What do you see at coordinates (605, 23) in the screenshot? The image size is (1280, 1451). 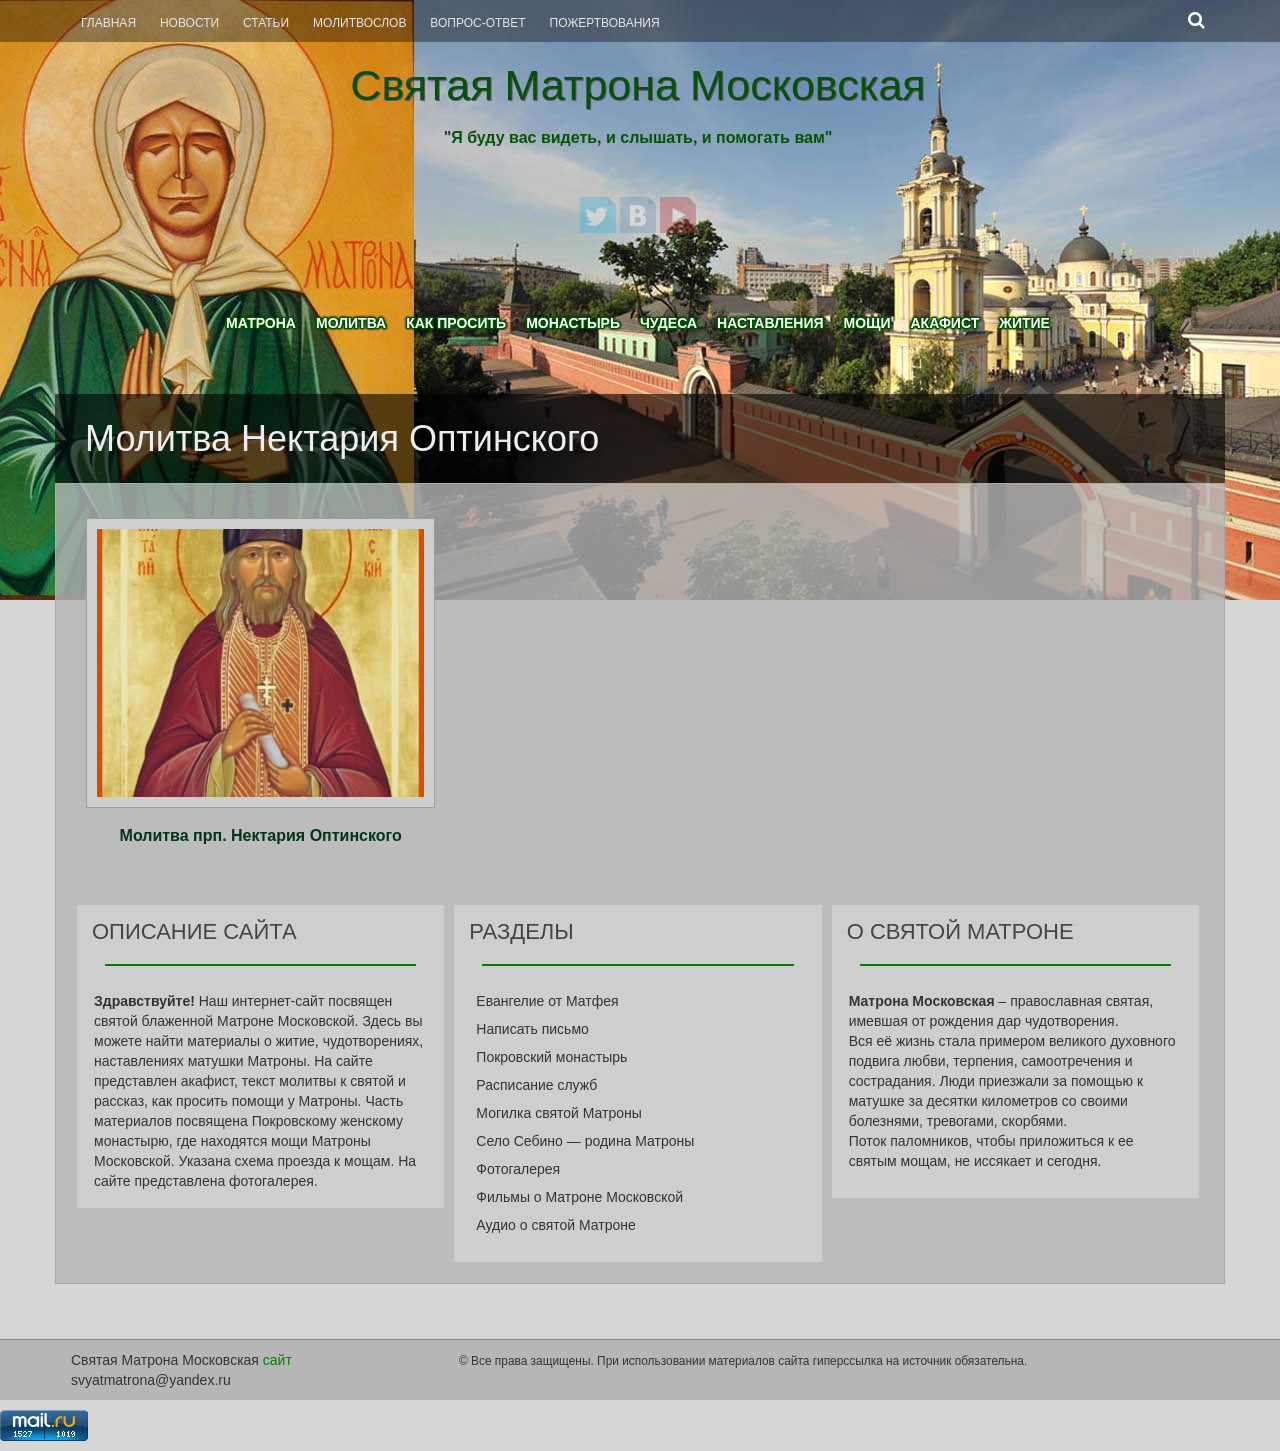 I see `Пожертвования` at bounding box center [605, 23].